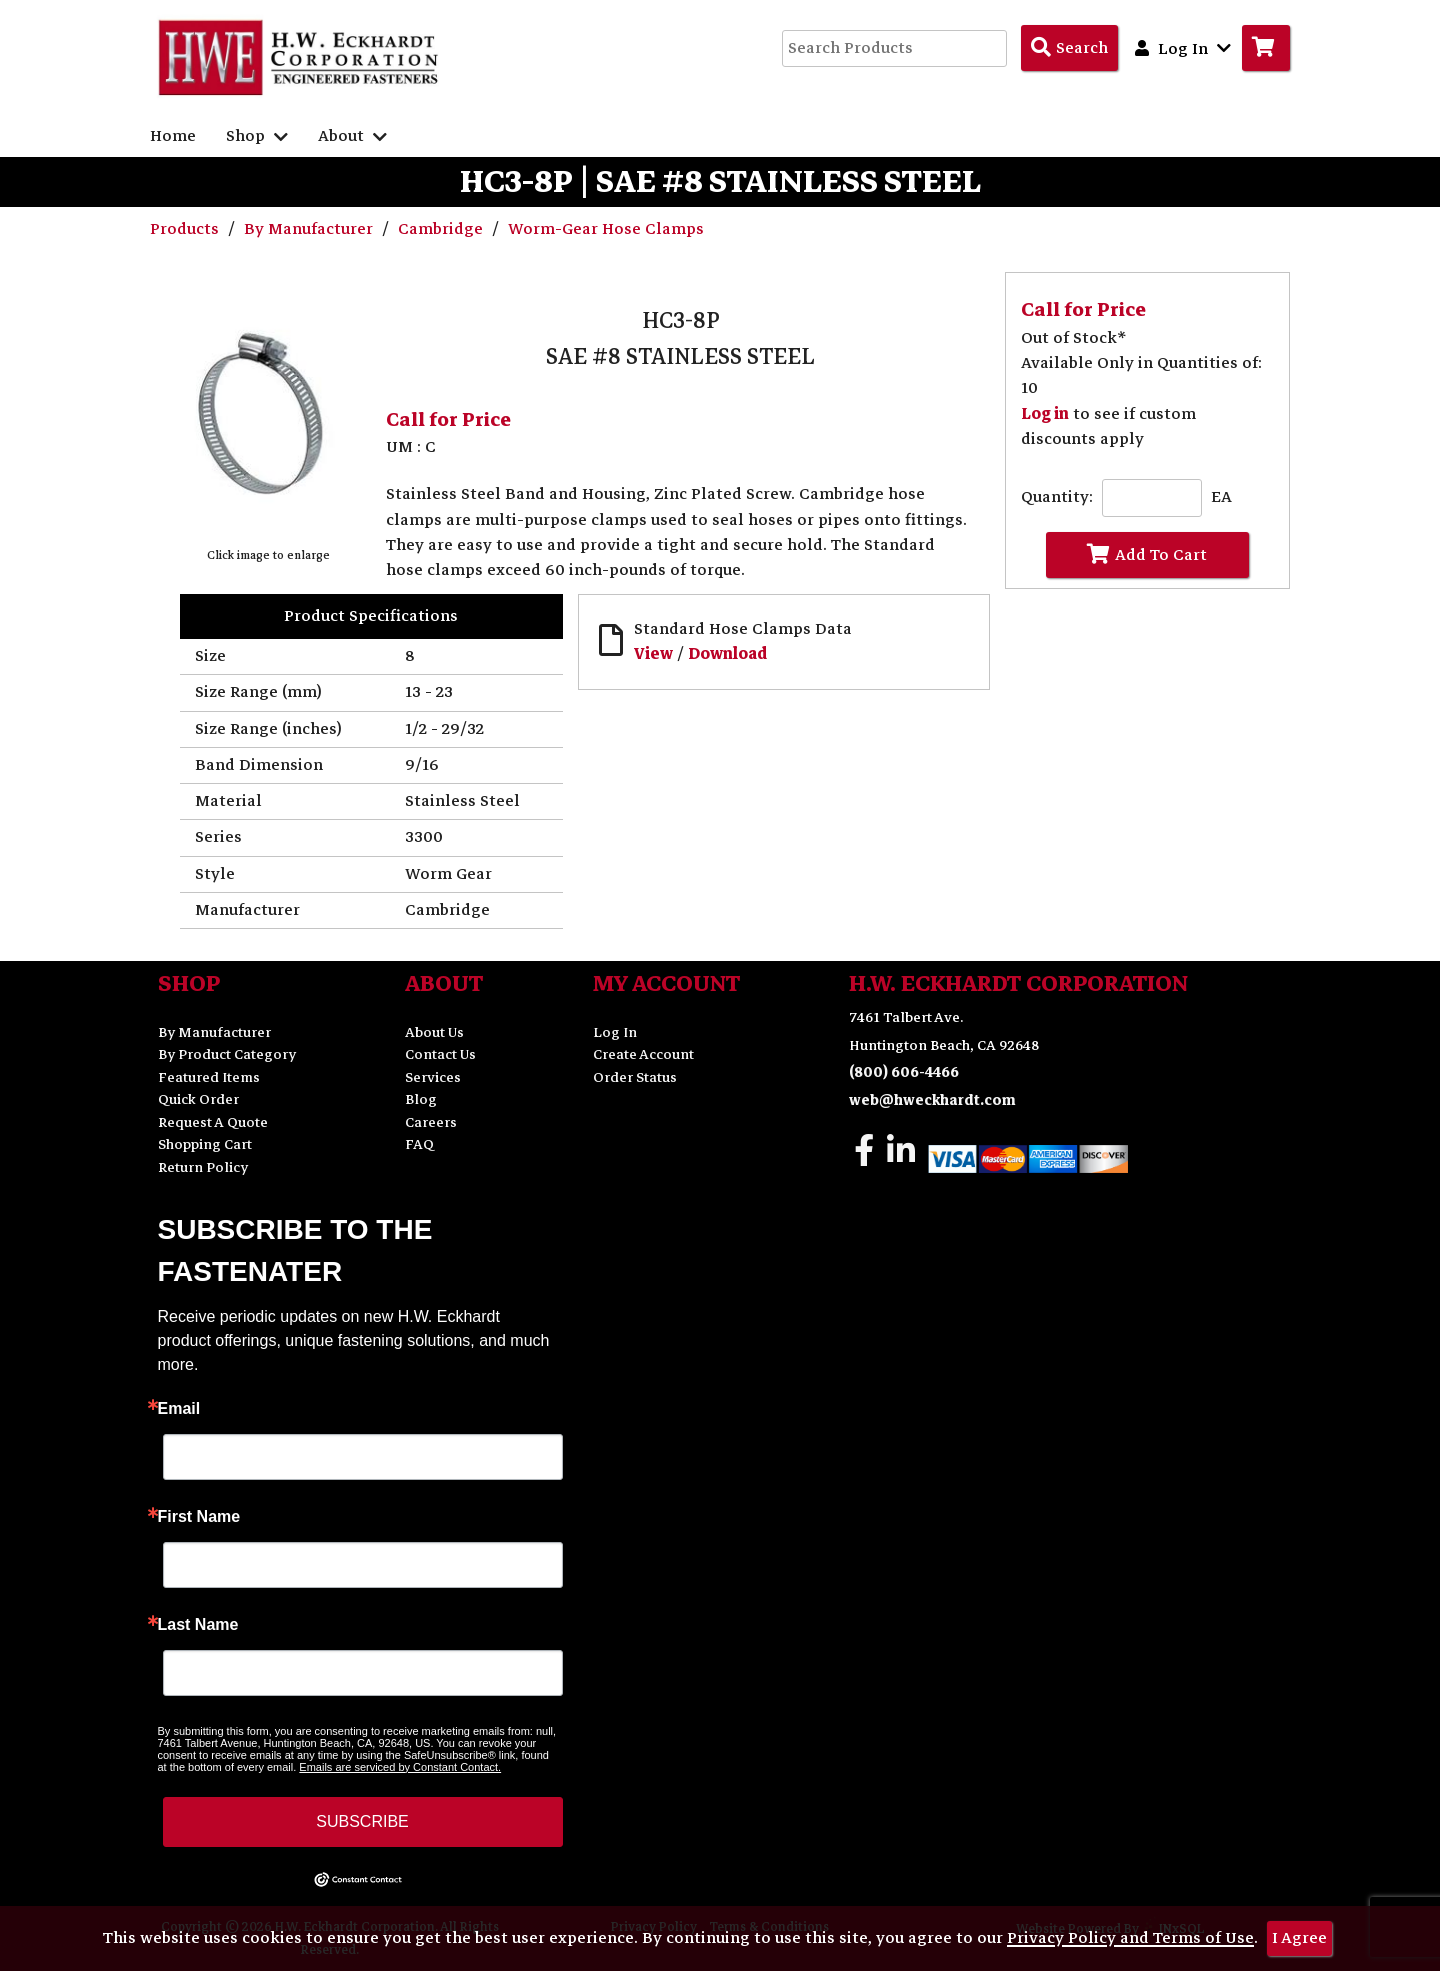  What do you see at coordinates (179, 1409) in the screenshot?
I see `Email` at bounding box center [179, 1409].